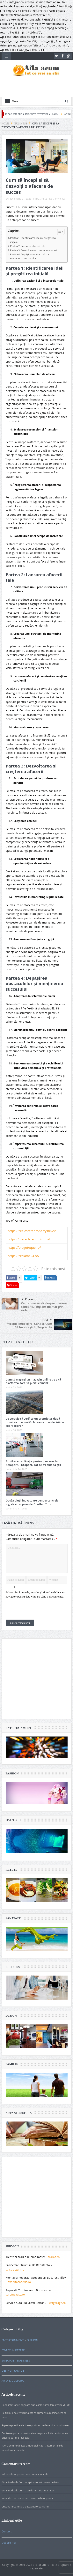  I want to click on Două soluții inovatoare pentru centrele logistice propuse de Gunther Tore, so click(32, 1502).